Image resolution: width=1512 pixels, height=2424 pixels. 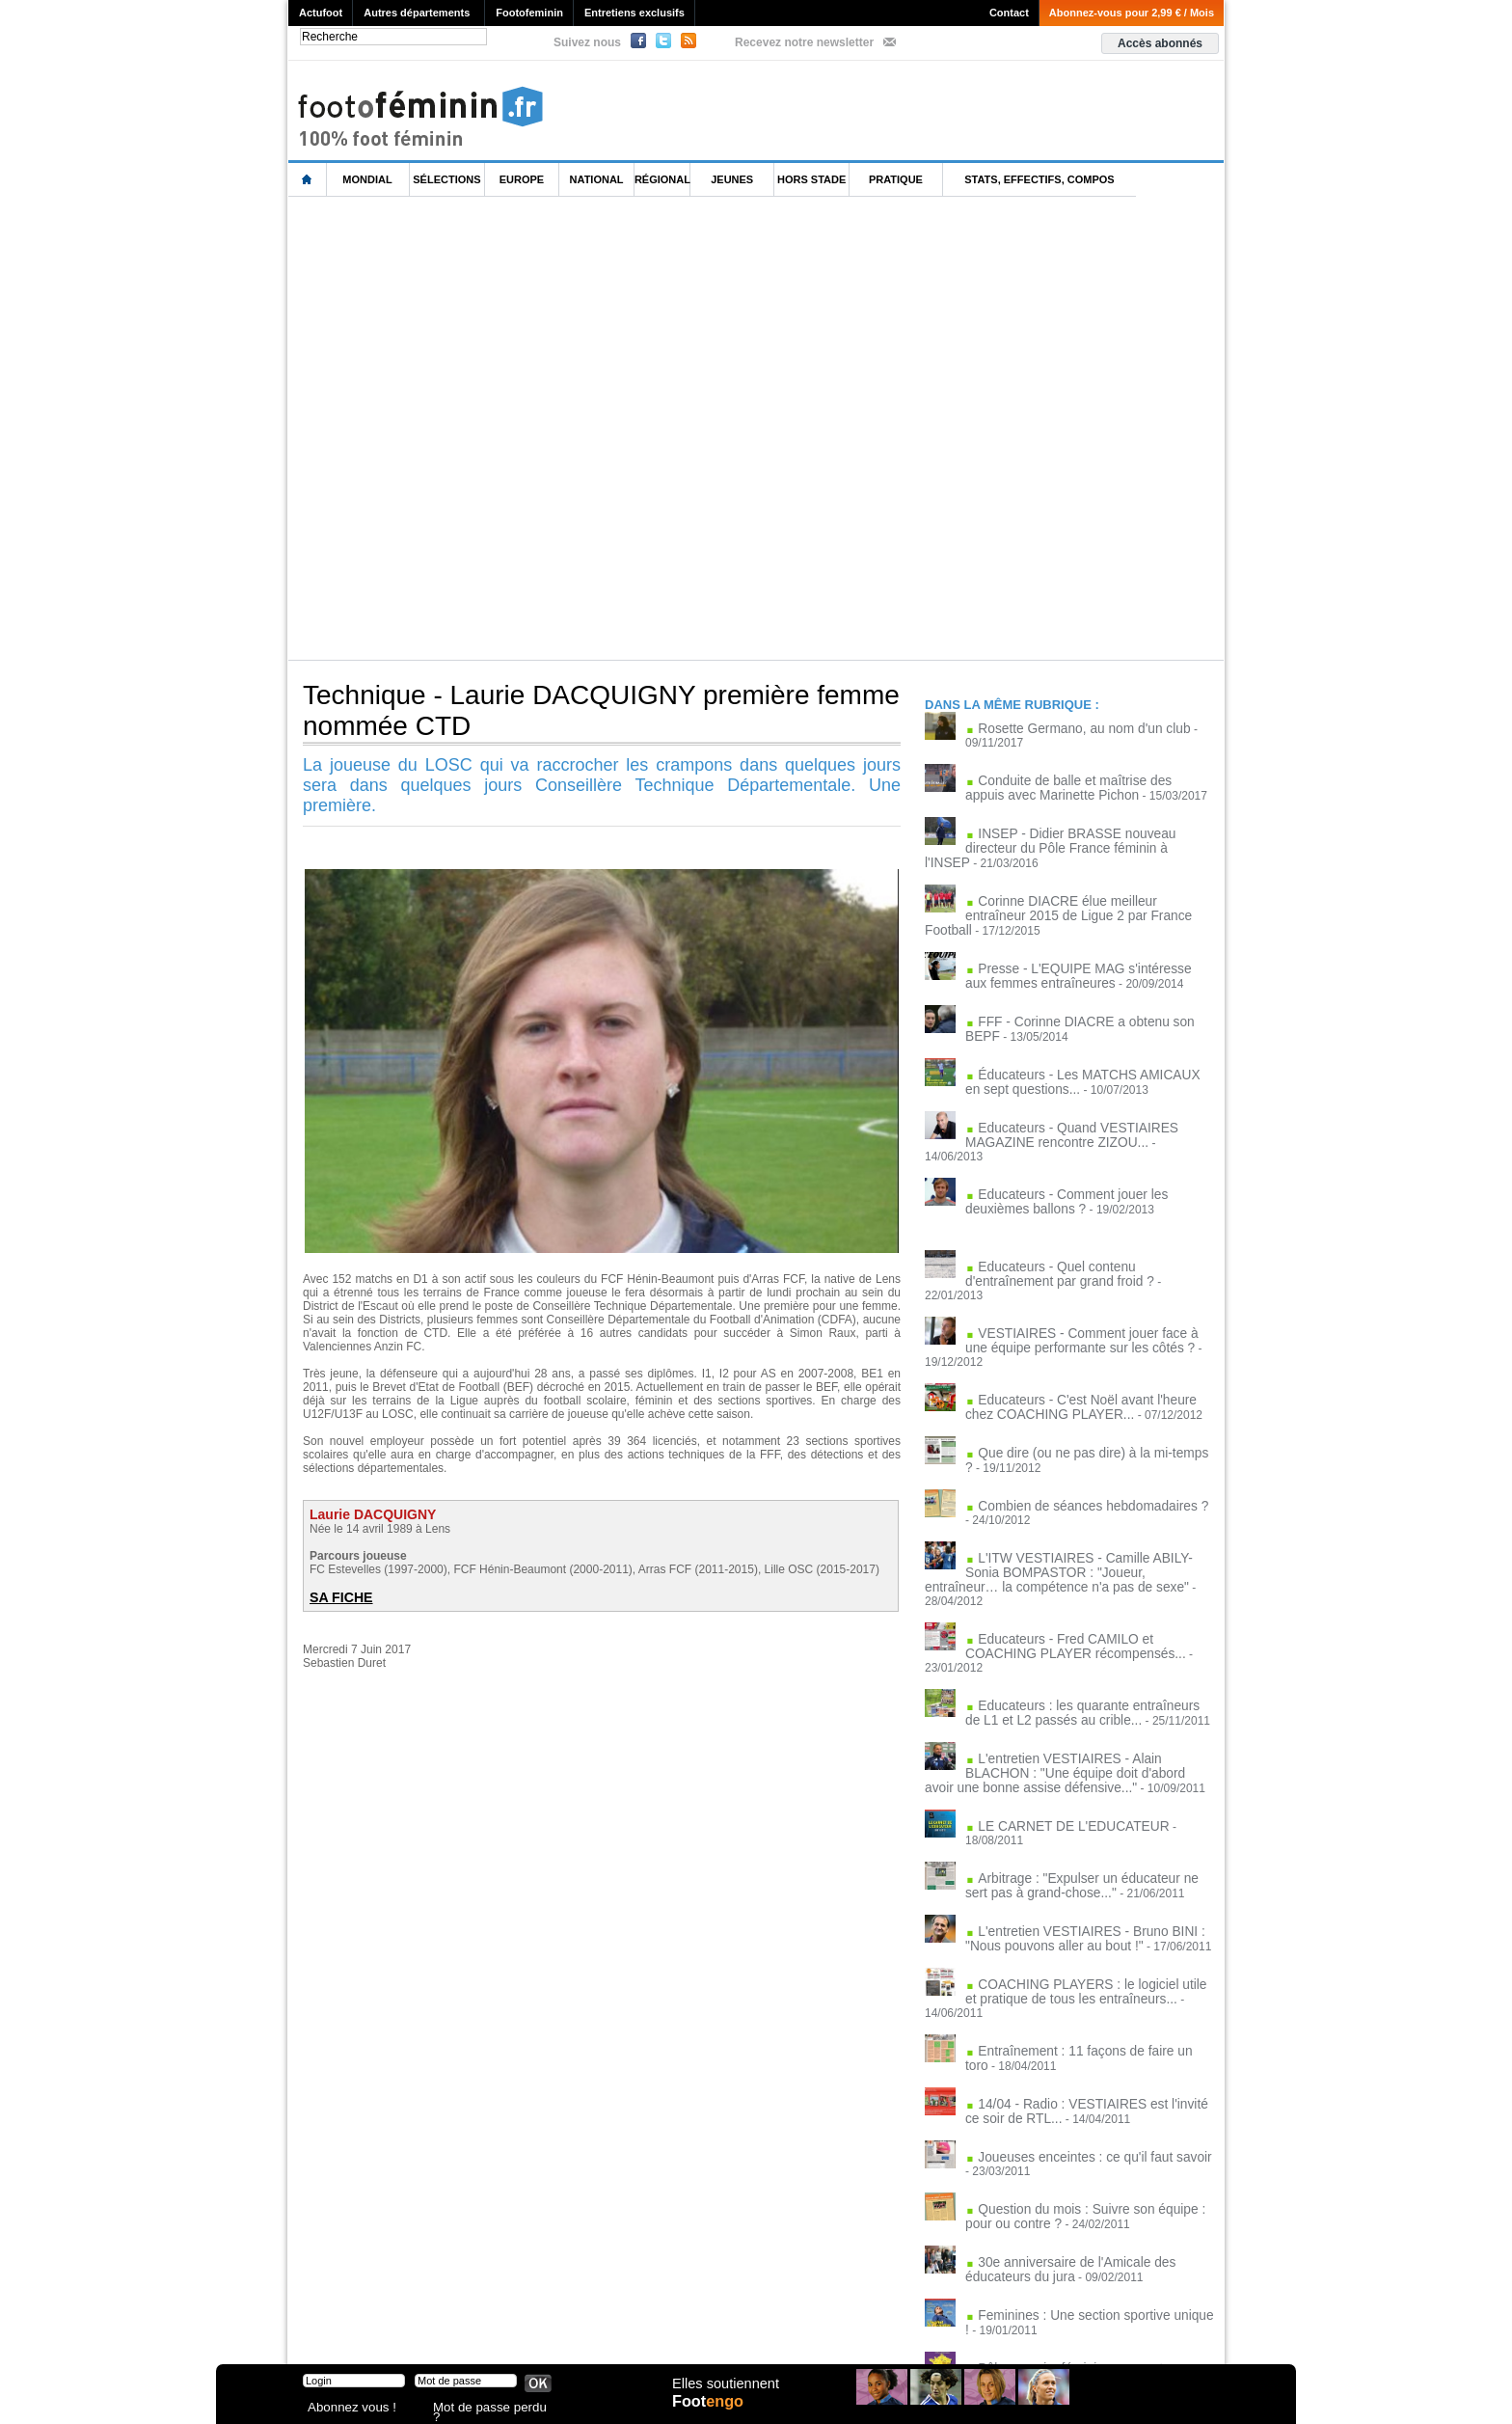 I want to click on CVG, so click(x=498, y=2327).